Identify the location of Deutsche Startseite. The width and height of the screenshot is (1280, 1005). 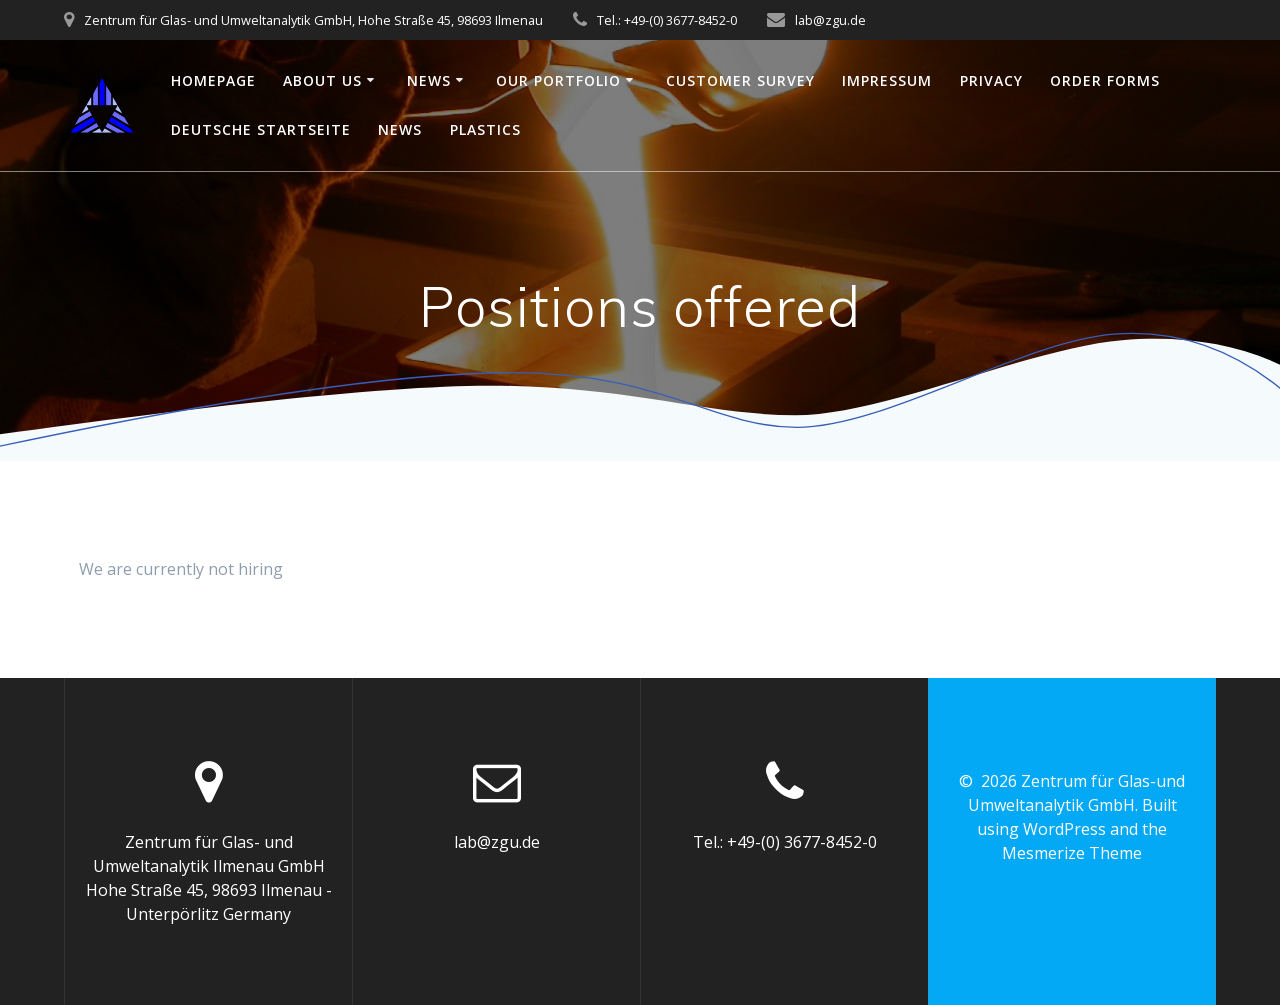
(261, 129).